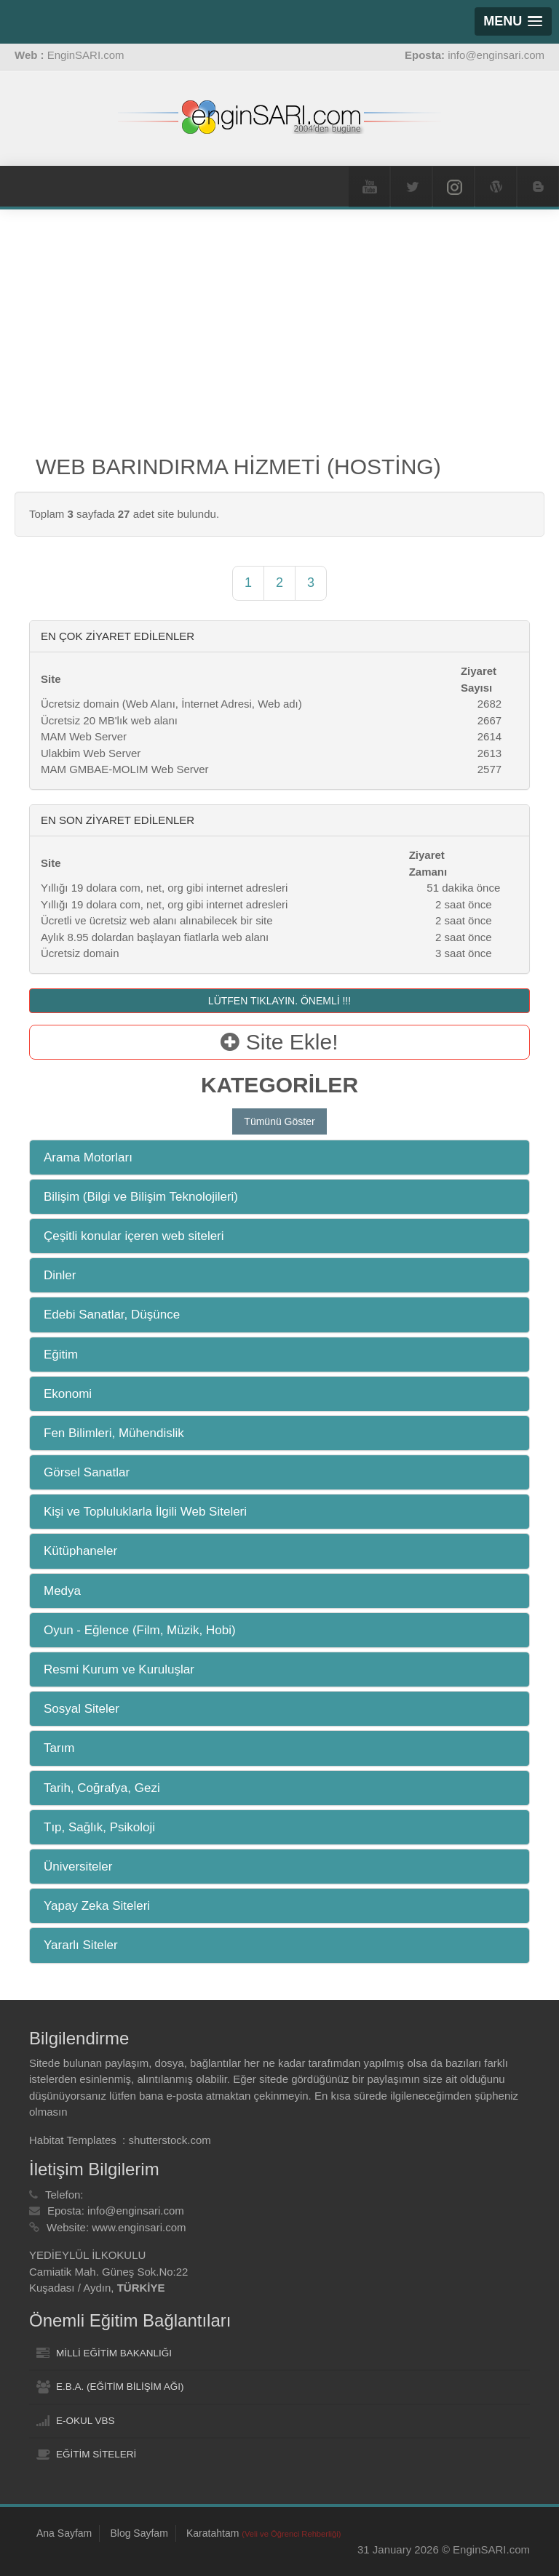 The width and height of the screenshot is (559, 2576). I want to click on Bilişim (Bilgi ve Bilişim Teknolojileri), so click(141, 1197).